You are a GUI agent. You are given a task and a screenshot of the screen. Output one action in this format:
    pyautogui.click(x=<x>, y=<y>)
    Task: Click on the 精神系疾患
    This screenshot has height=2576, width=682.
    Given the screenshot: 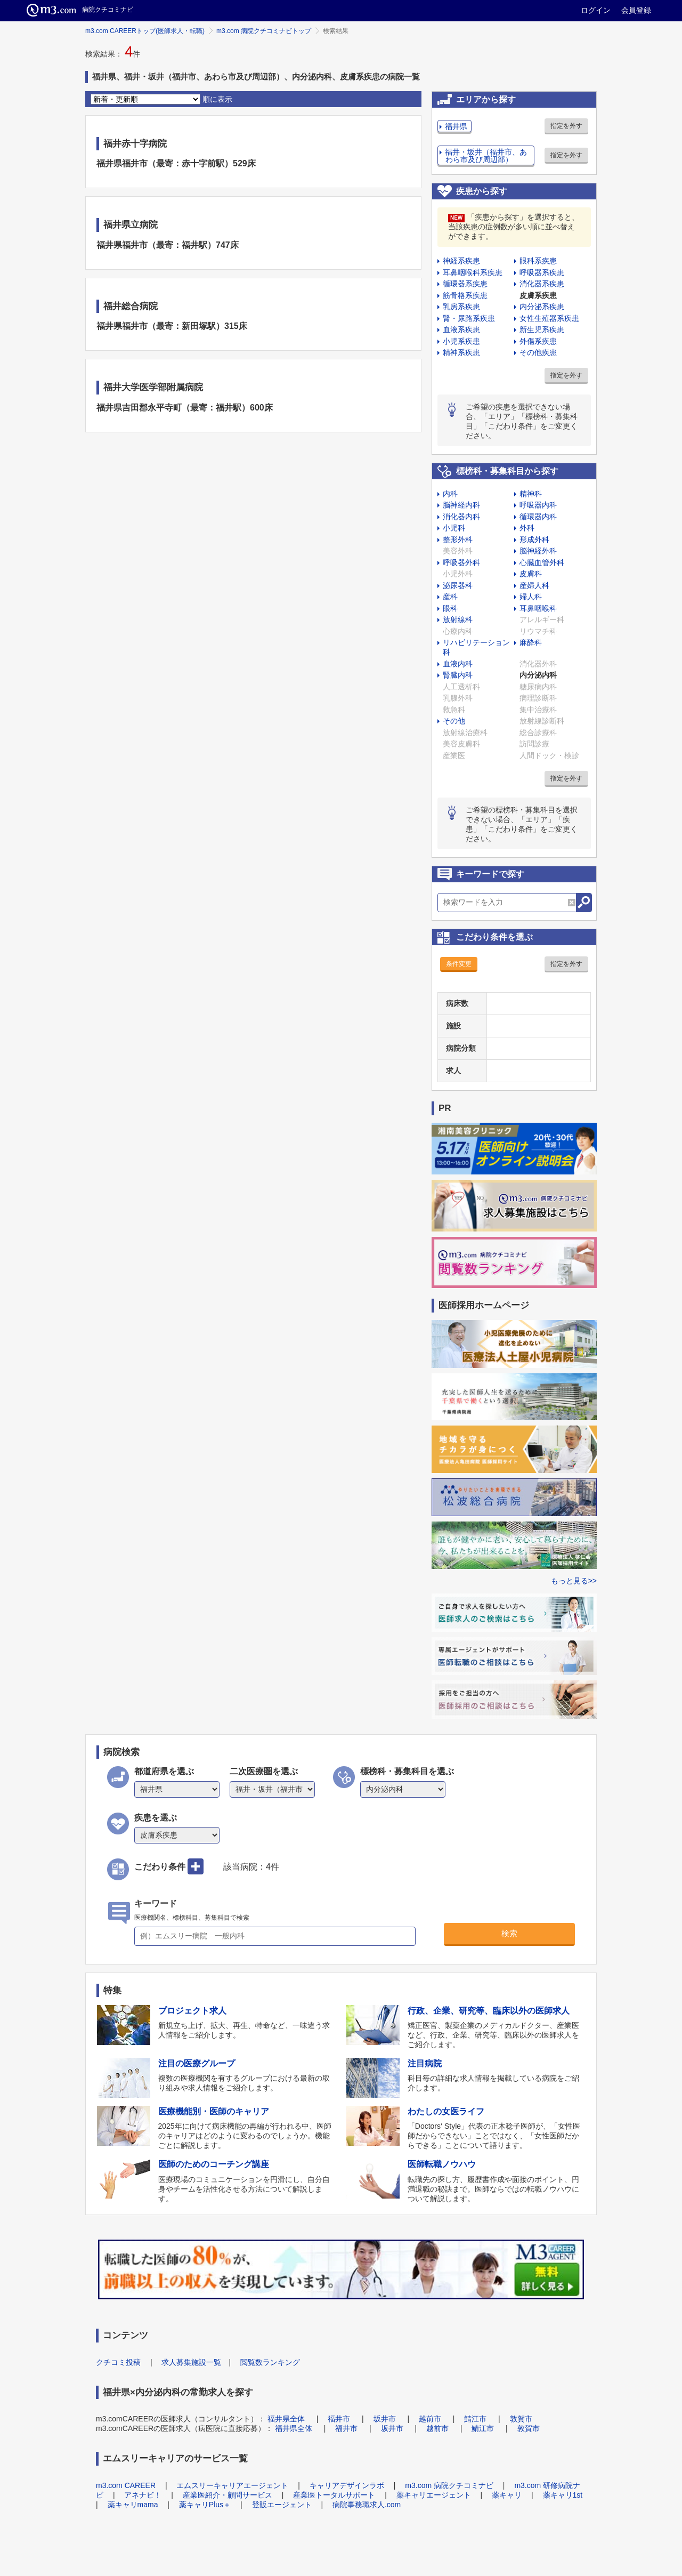 What is the action you would take?
    pyautogui.click(x=461, y=352)
    